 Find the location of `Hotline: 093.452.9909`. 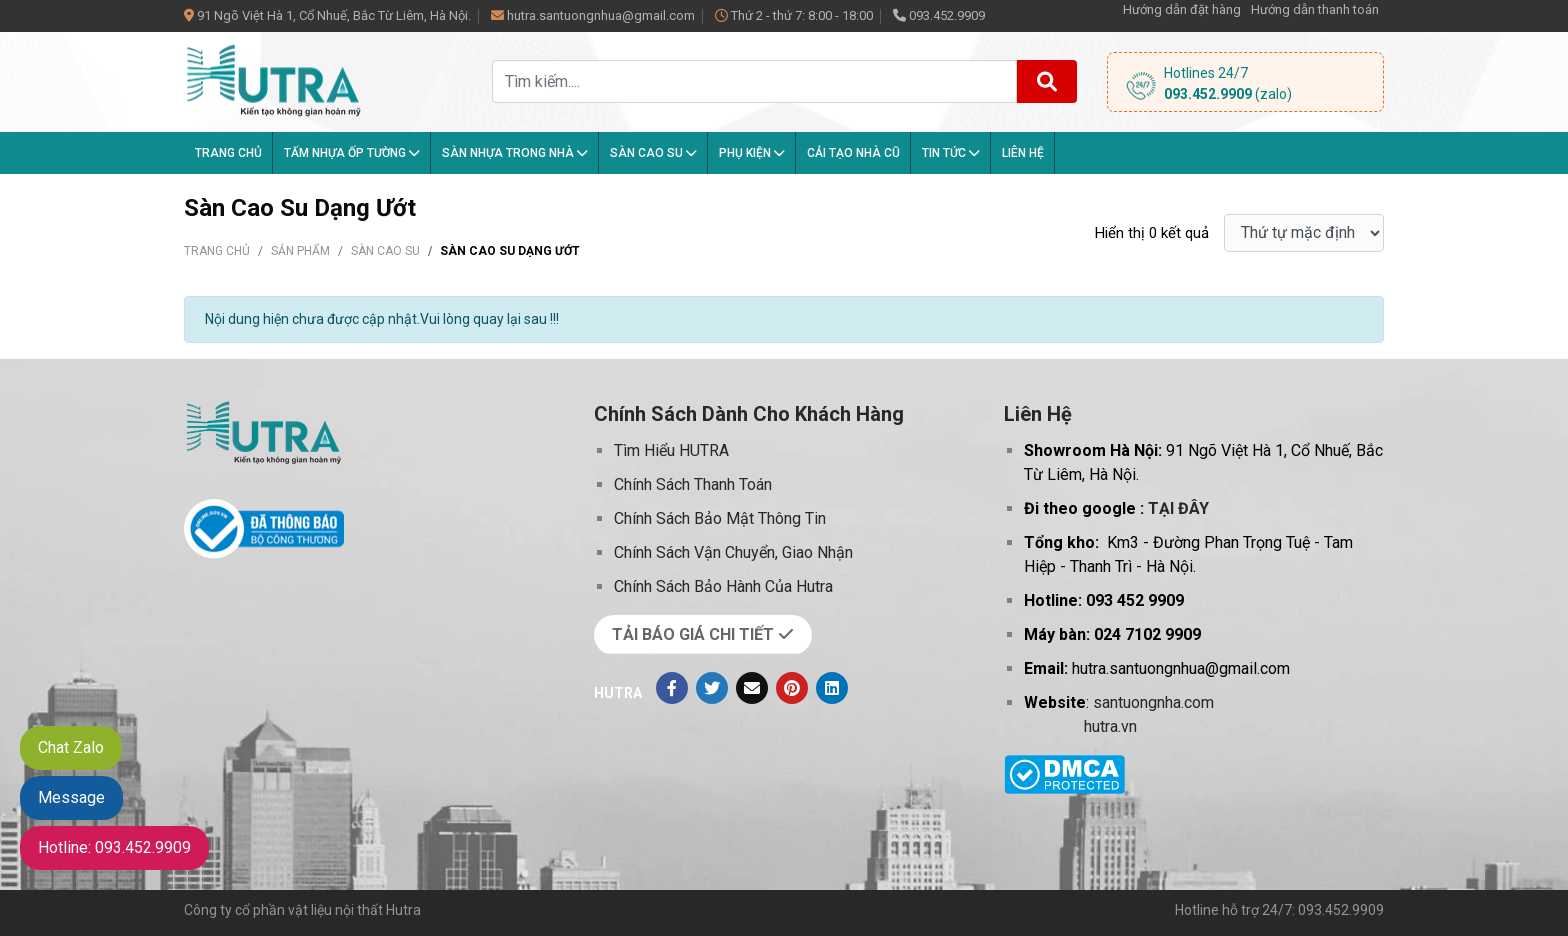

Hotline: 093.452.9909 is located at coordinates (114, 847).